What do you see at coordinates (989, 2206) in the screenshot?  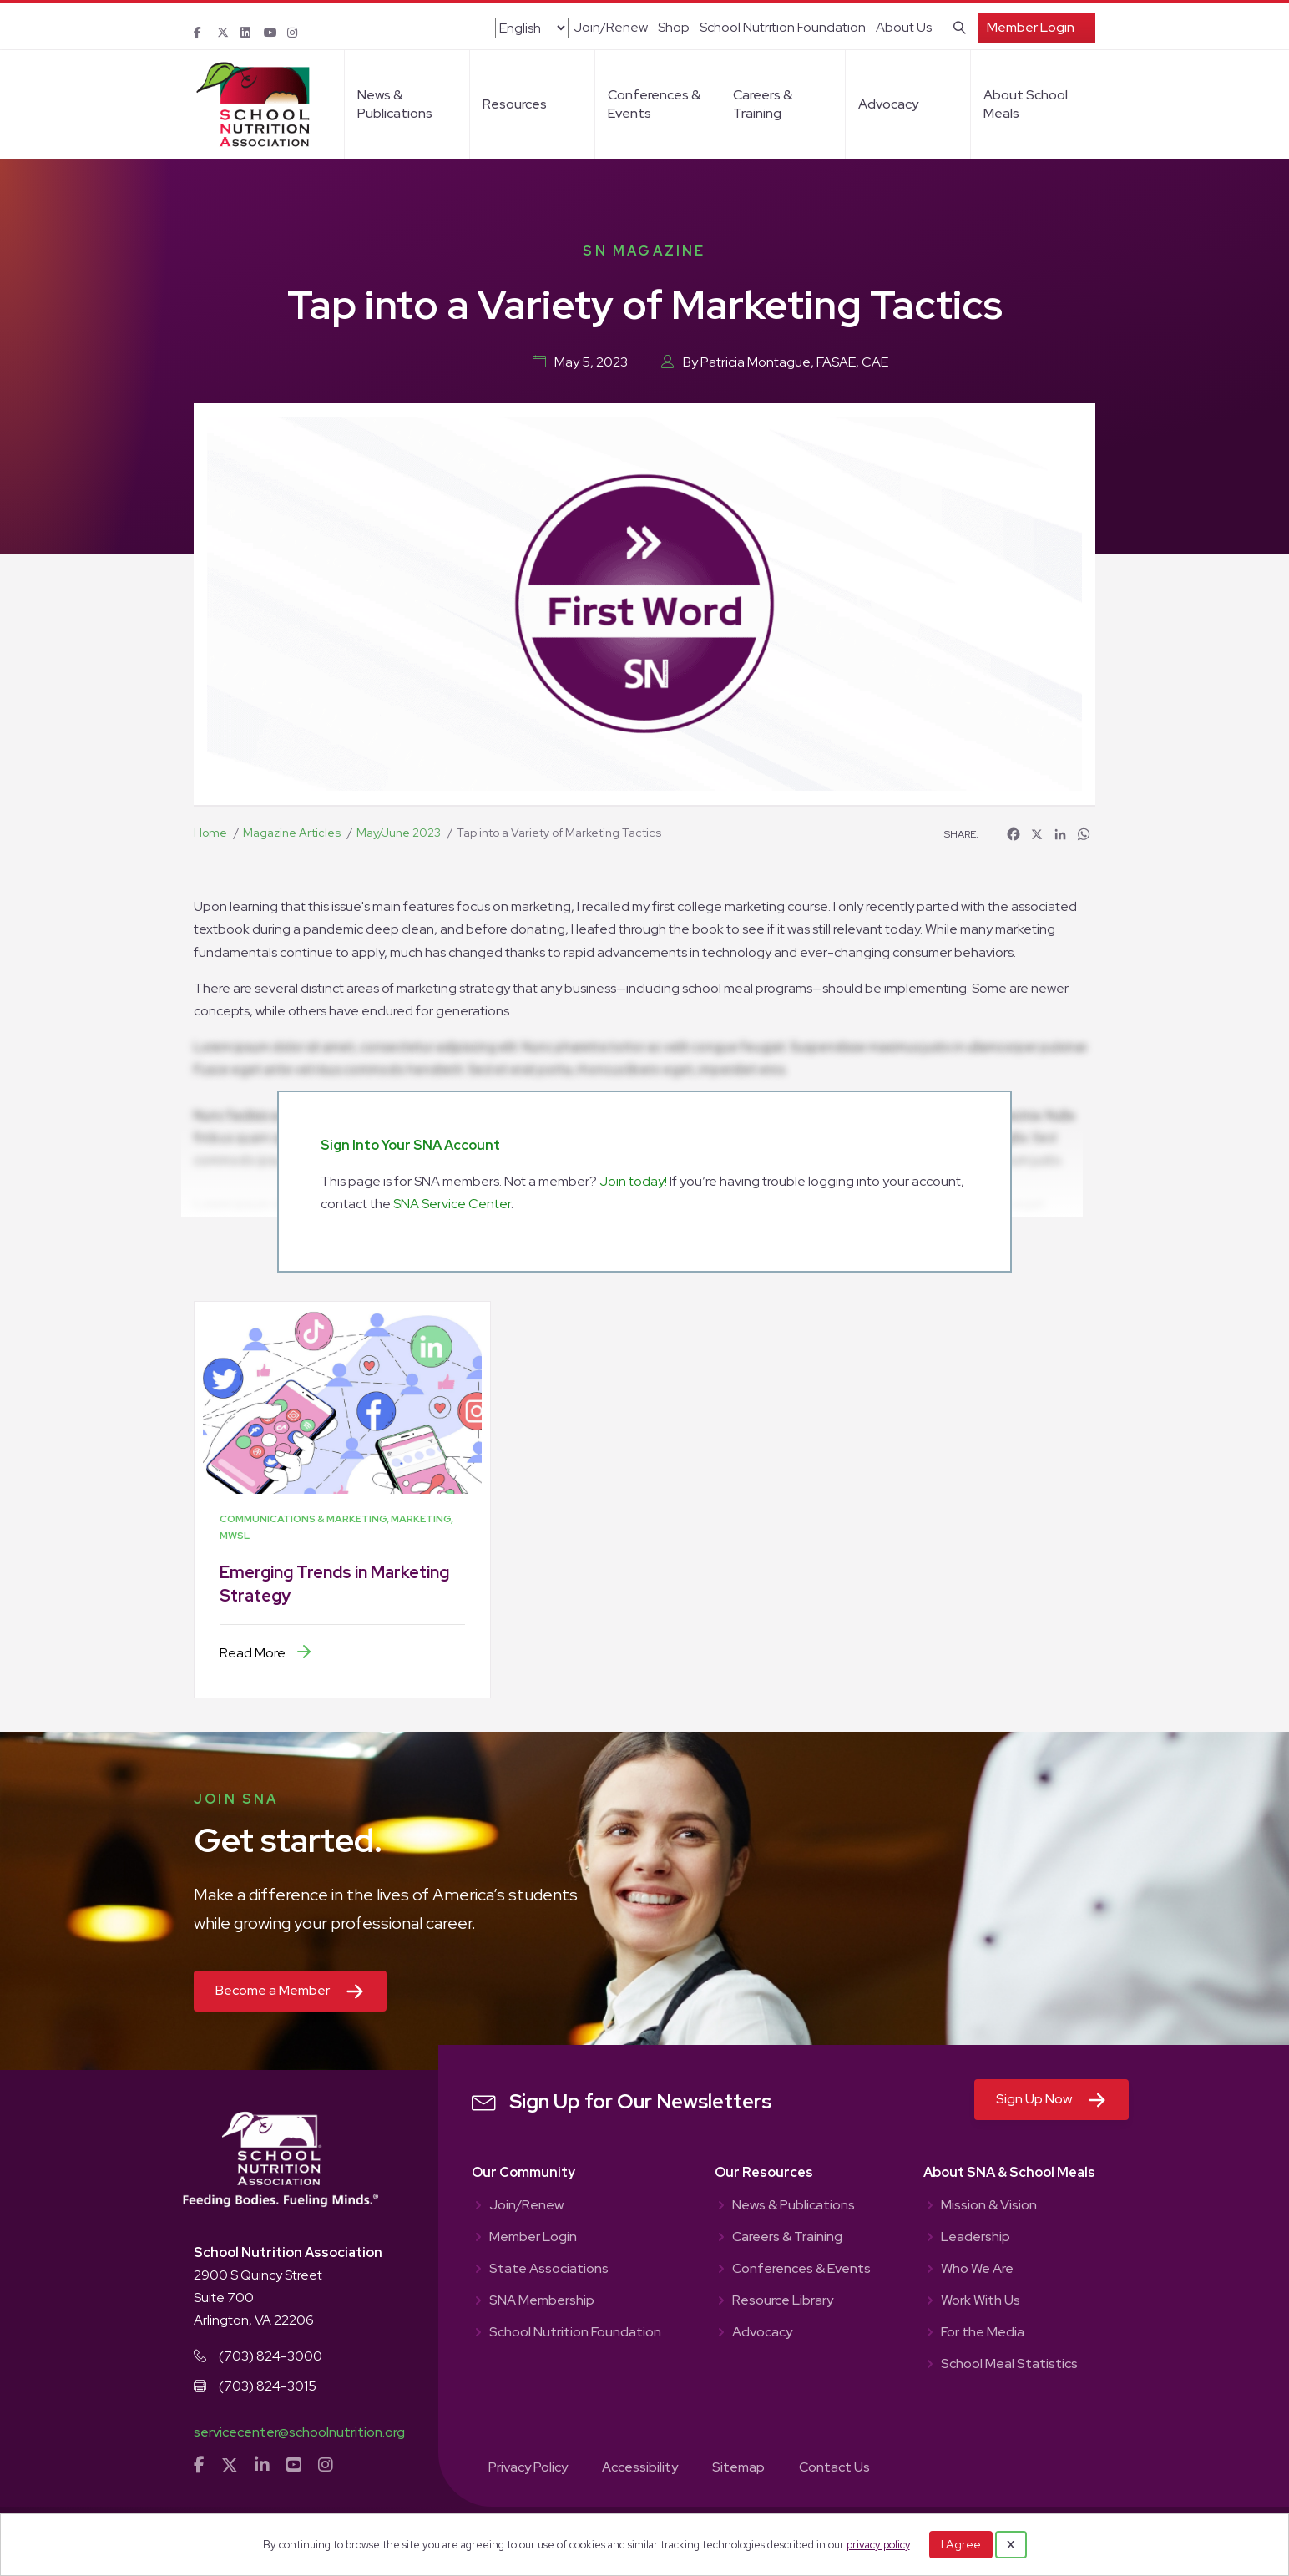 I see `Mission & Vision` at bounding box center [989, 2206].